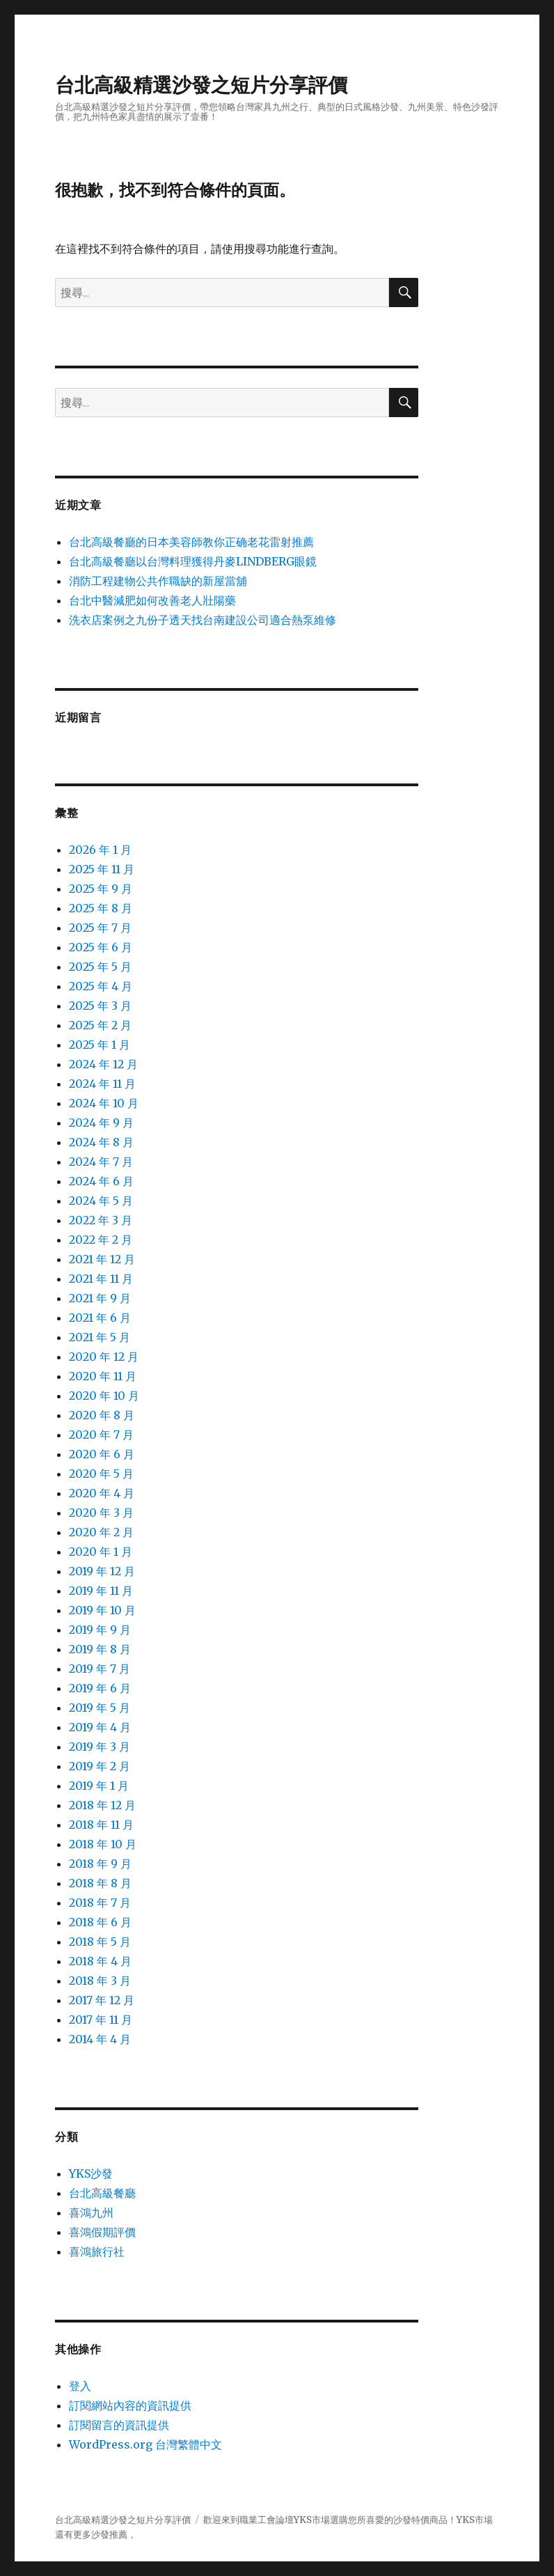 The width and height of the screenshot is (554, 2576). Describe the element at coordinates (104, 1396) in the screenshot. I see `2020 年 10 月` at that location.